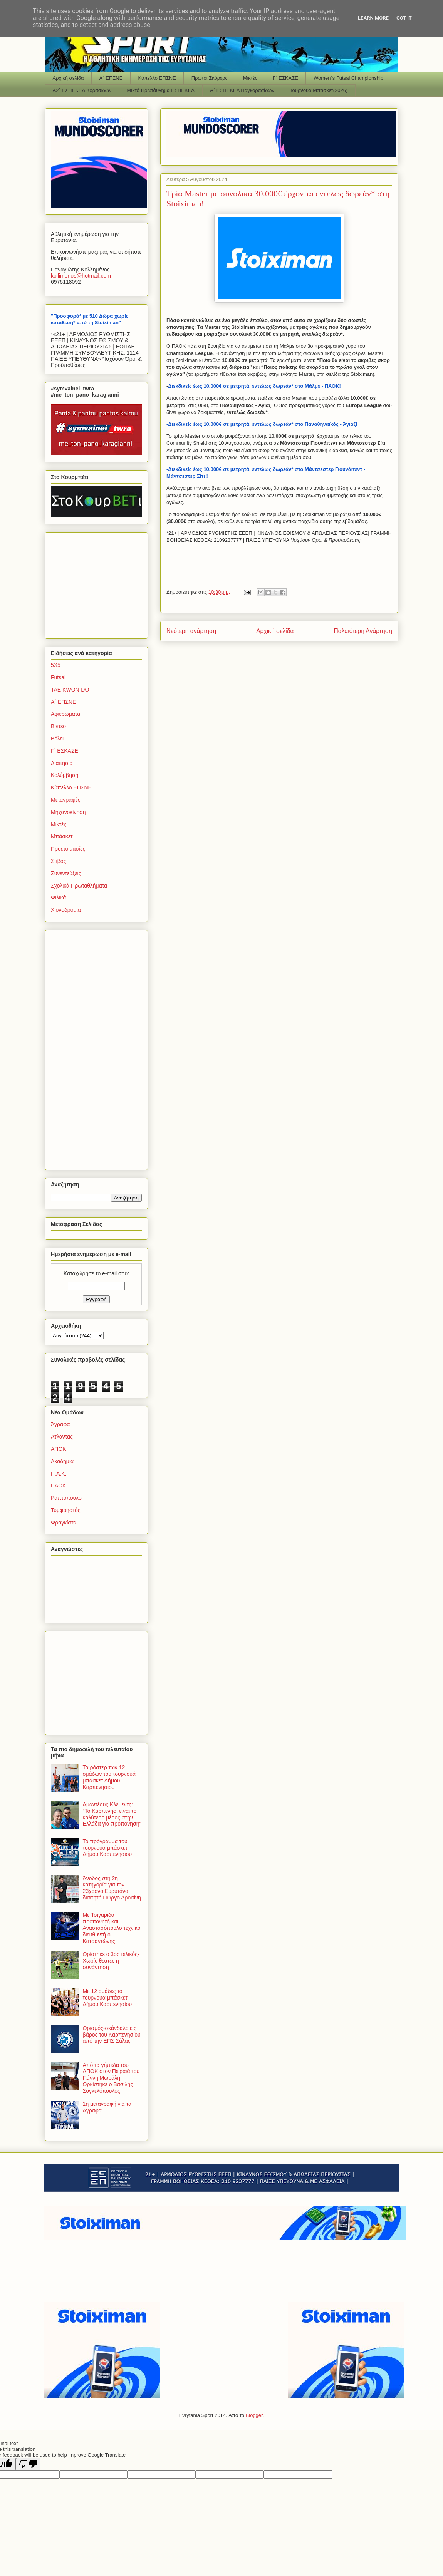 The image size is (443, 2576). What do you see at coordinates (111, 2078) in the screenshot?
I see `Από τα γήπεδα του ΑΠΟΚ στον Πειραιά του Γιάννη Μωράλη: Ορκίστηκε ο Βασίλης Συγκελόπουλος` at bounding box center [111, 2078].